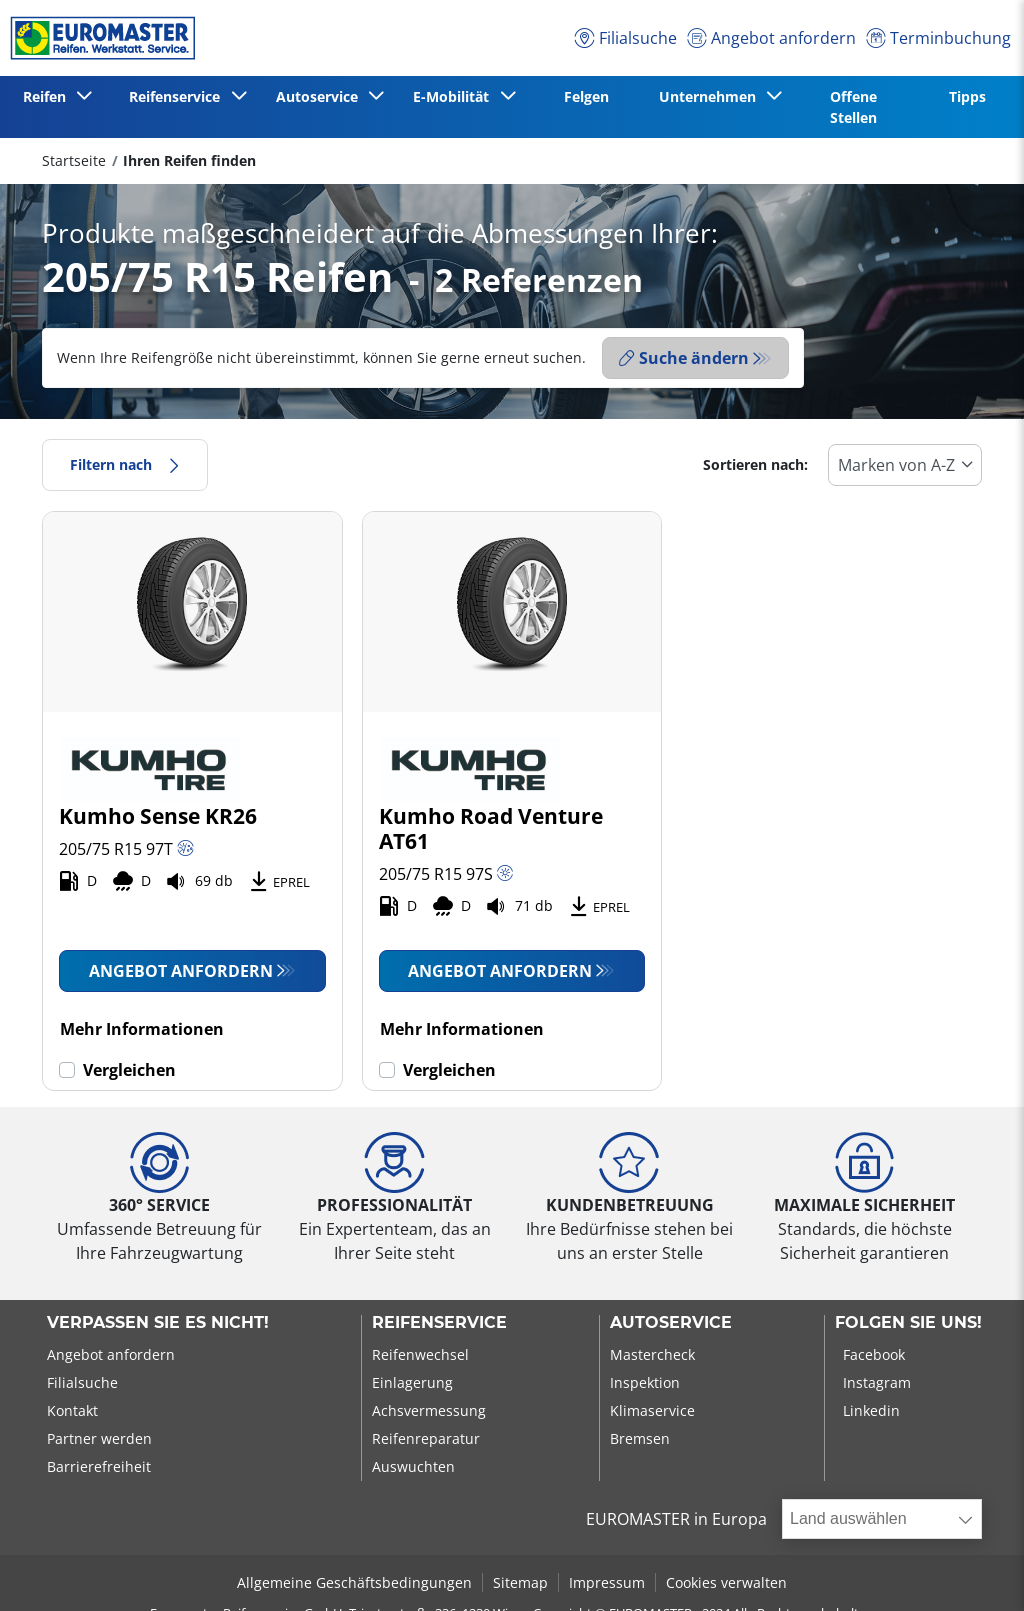  What do you see at coordinates (413, 1466) in the screenshot?
I see `Auswuchten` at bounding box center [413, 1466].